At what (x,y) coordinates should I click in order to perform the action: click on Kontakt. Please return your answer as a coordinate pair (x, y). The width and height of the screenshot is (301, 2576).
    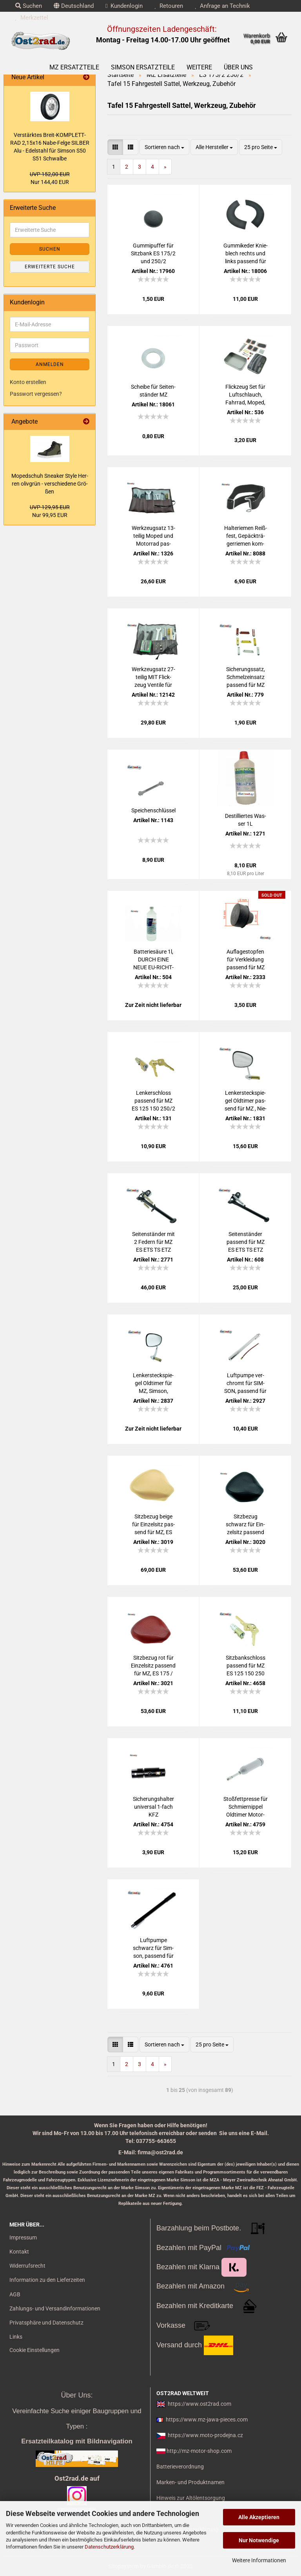
    Looking at the image, I should click on (19, 2251).